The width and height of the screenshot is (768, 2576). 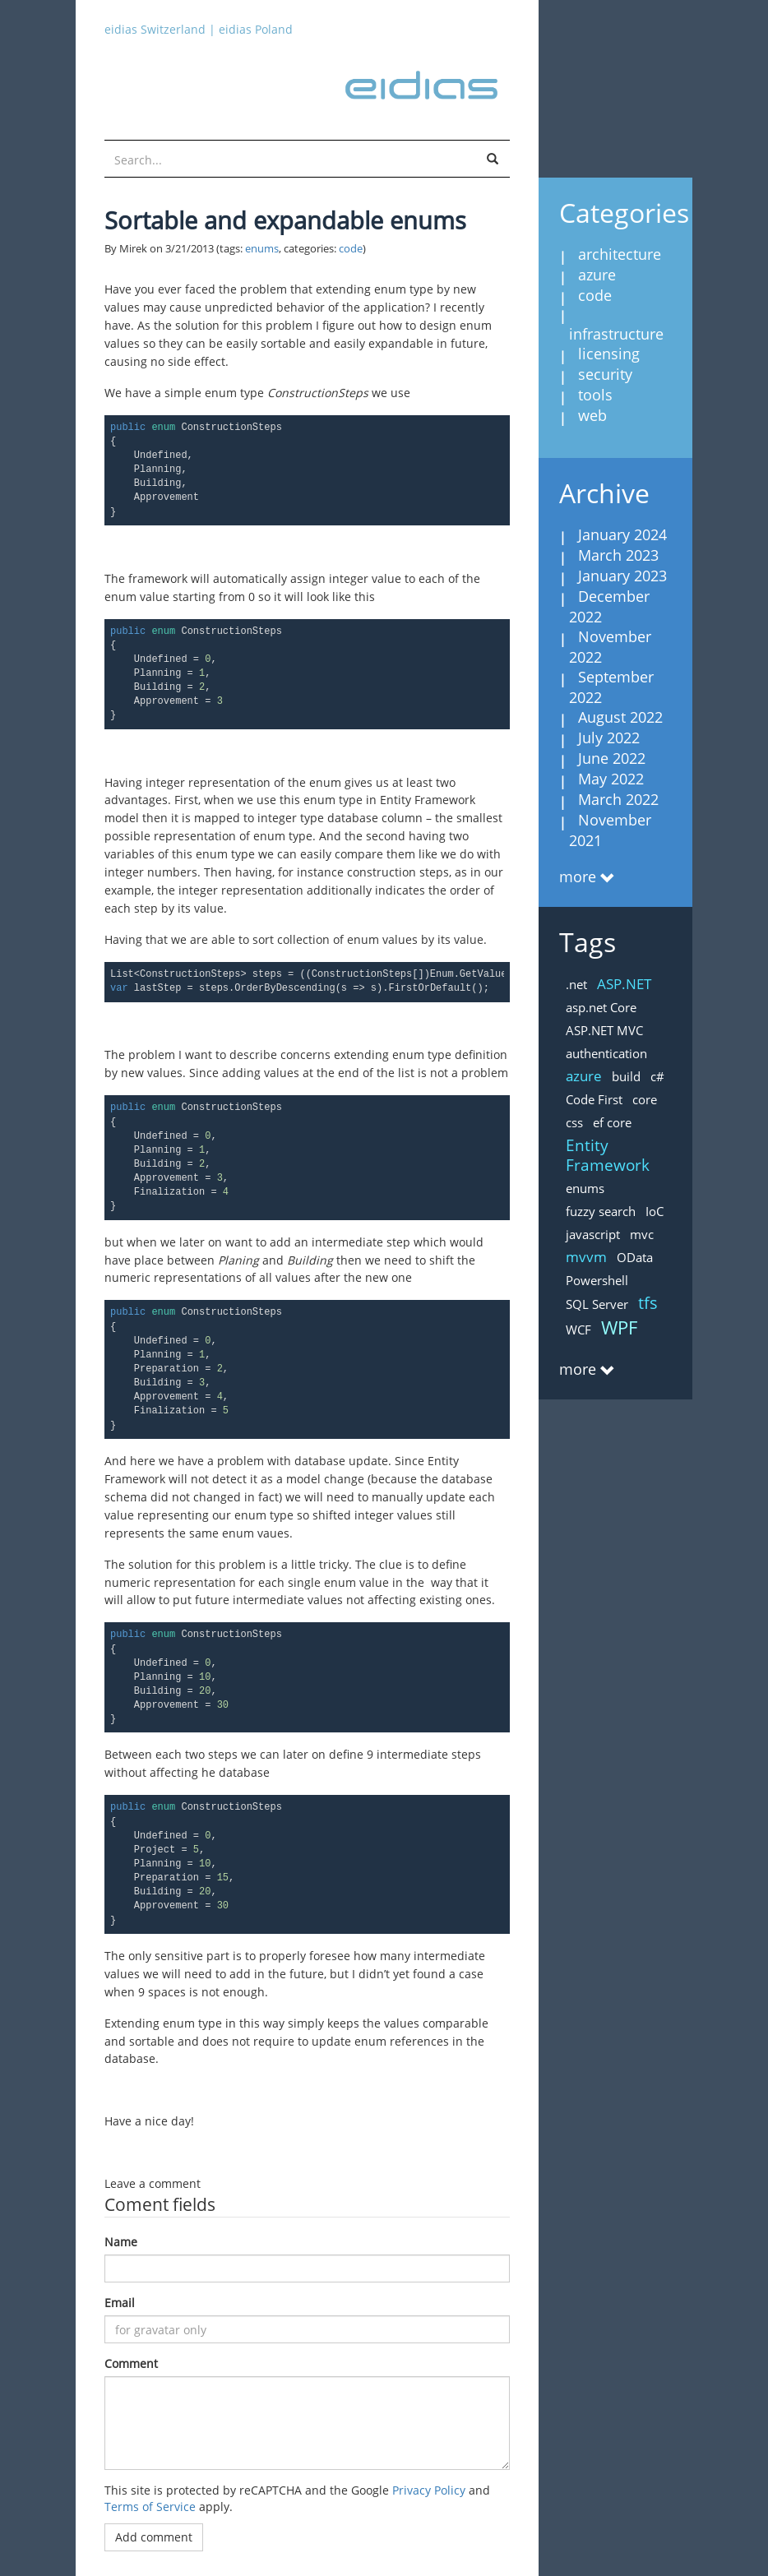 I want to click on ASP.NET, so click(x=624, y=983).